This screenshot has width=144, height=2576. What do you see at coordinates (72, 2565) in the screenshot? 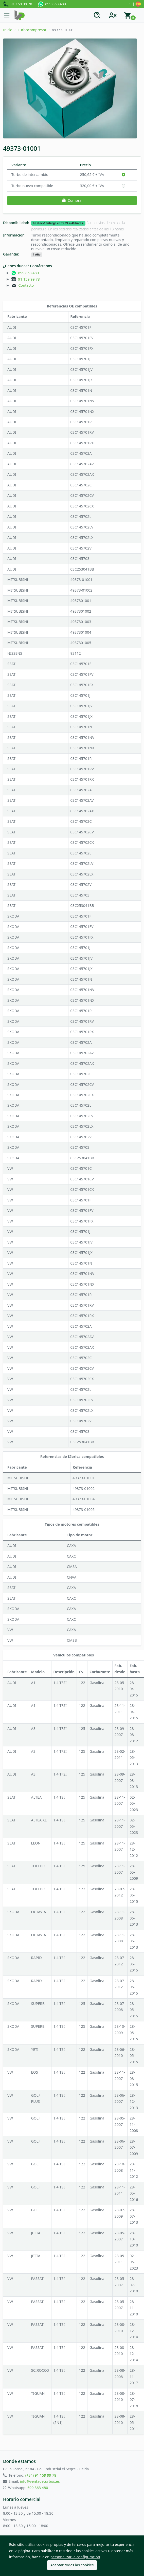
I see `Aceptar todas las cookies` at bounding box center [72, 2565].